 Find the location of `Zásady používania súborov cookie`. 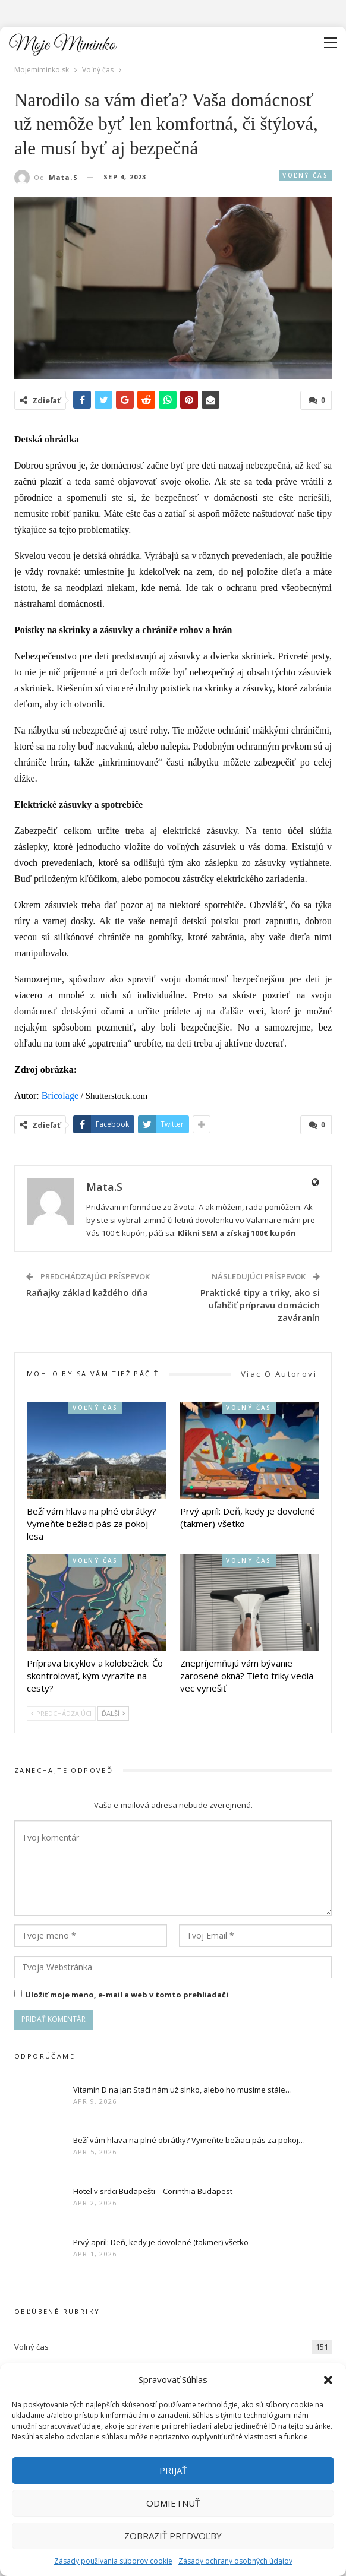

Zásady používania súborov cookie is located at coordinates (113, 2561).